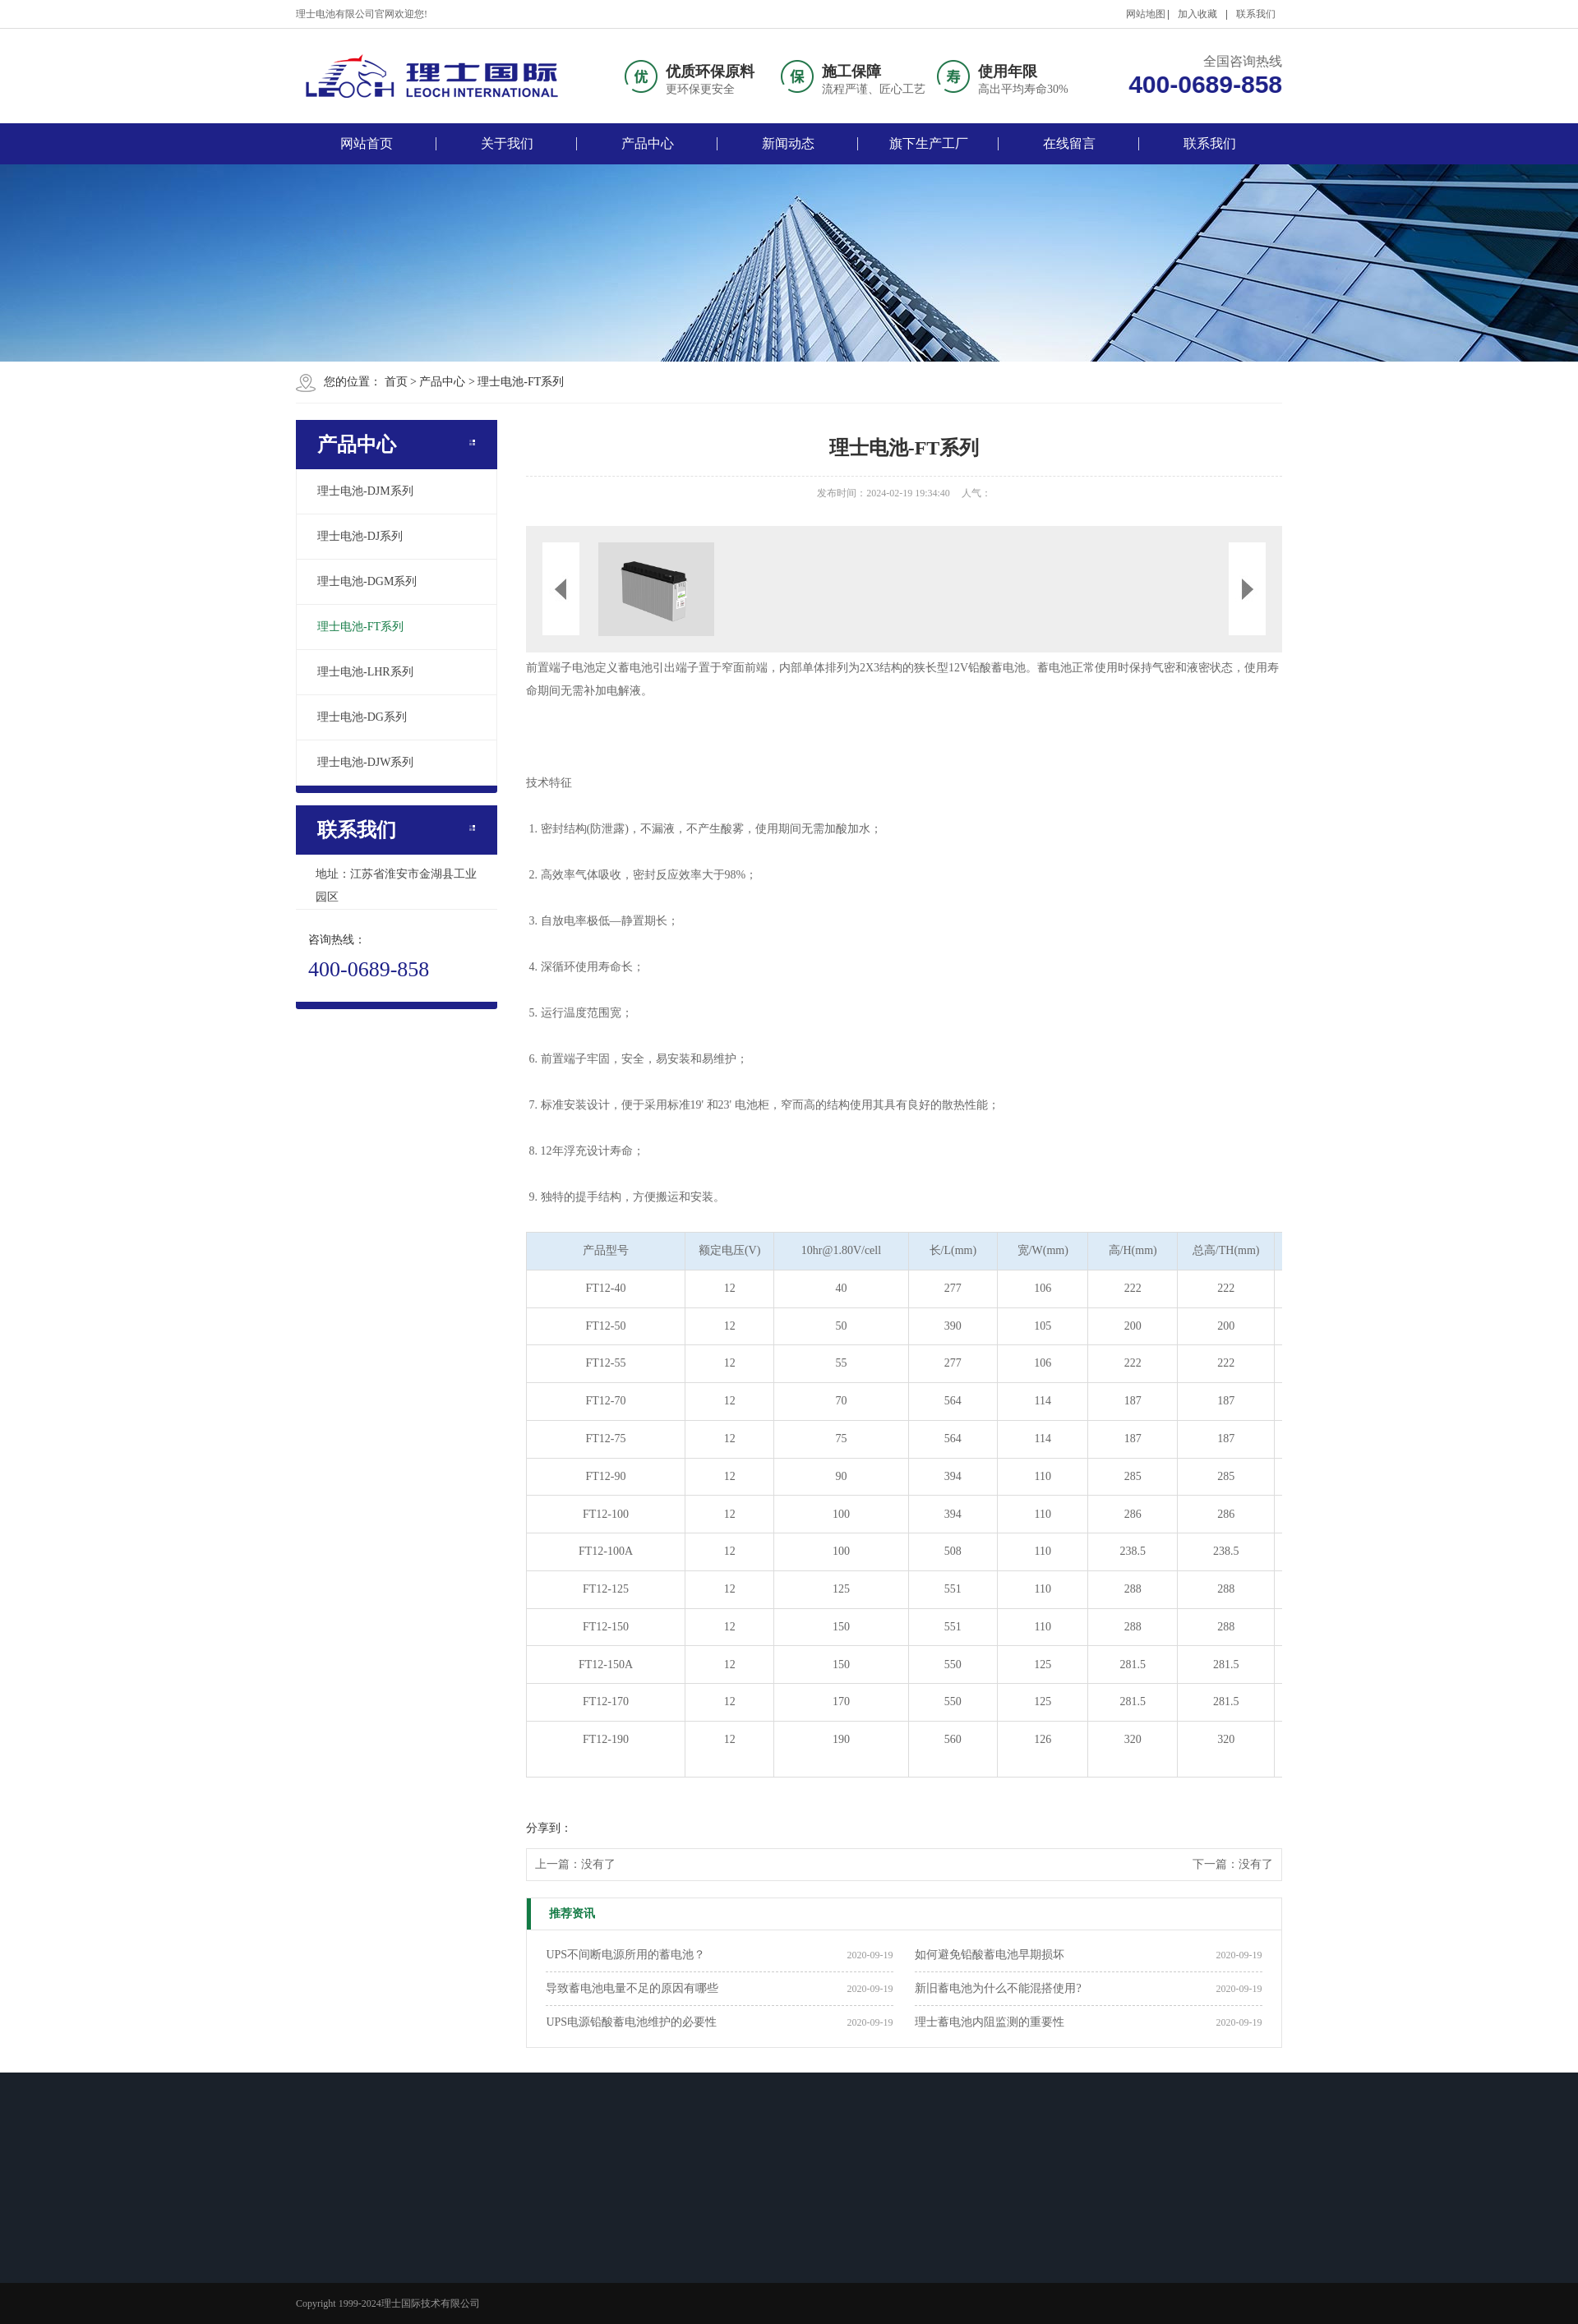  Describe the element at coordinates (360, 536) in the screenshot. I see `理士电池-DJ系列` at that location.